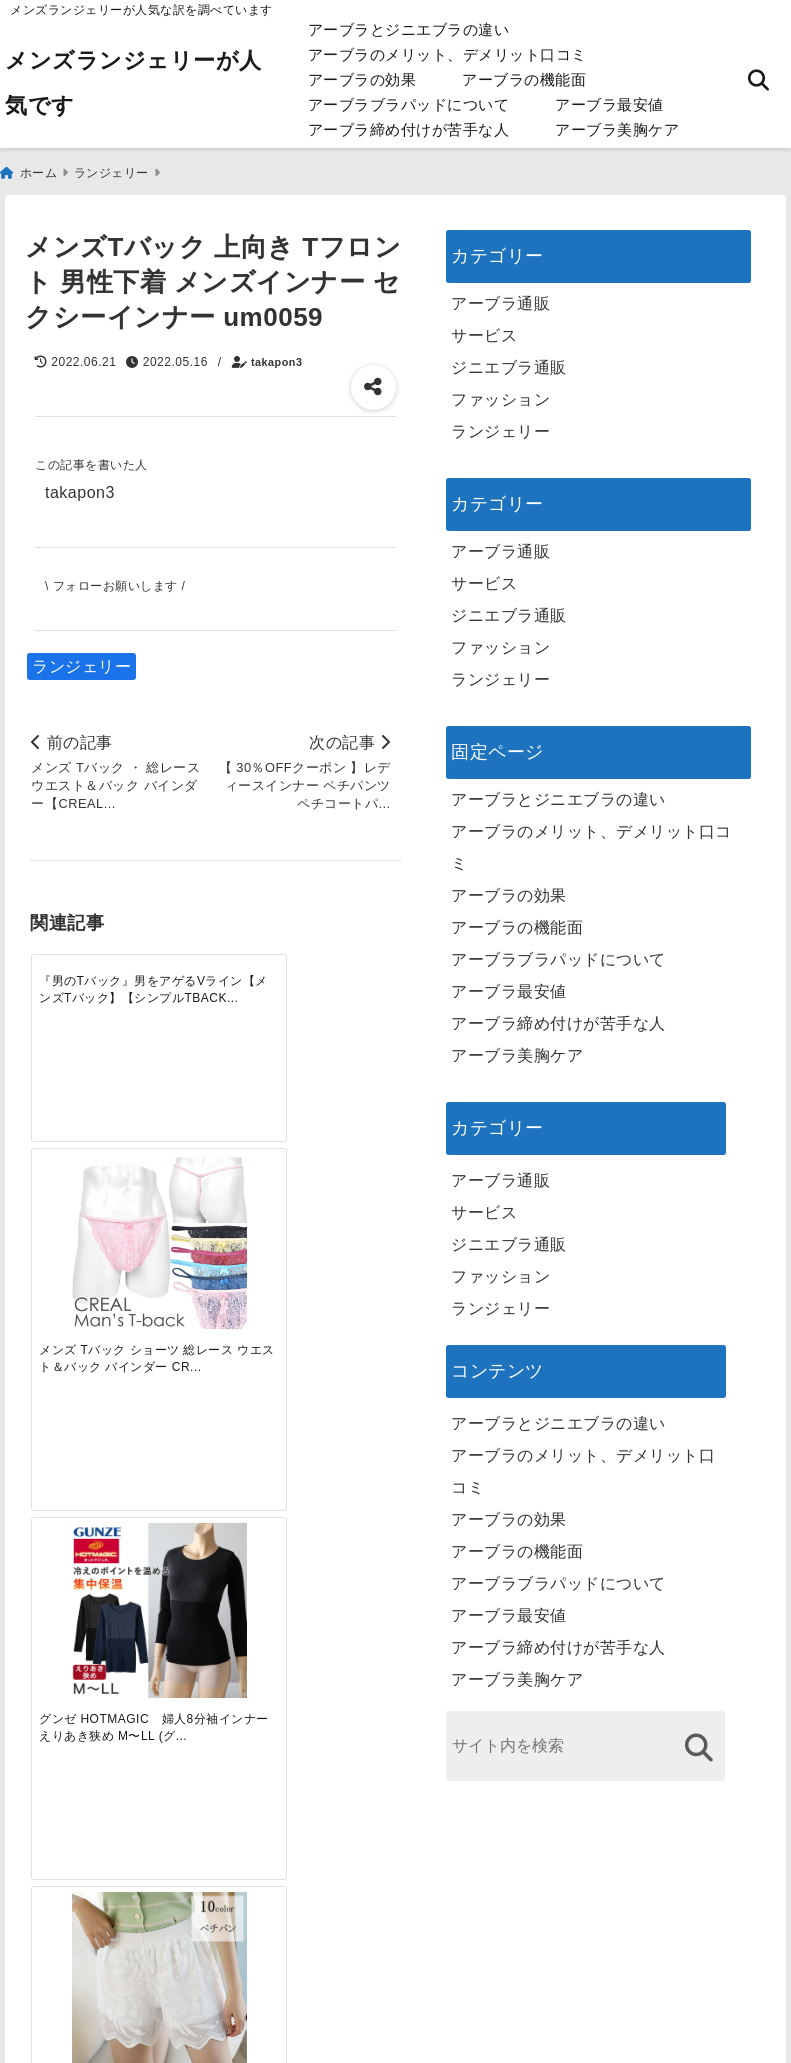 The height and width of the screenshot is (2063, 791). Describe the element at coordinates (276, 357) in the screenshot. I see `takapon3` at that location.